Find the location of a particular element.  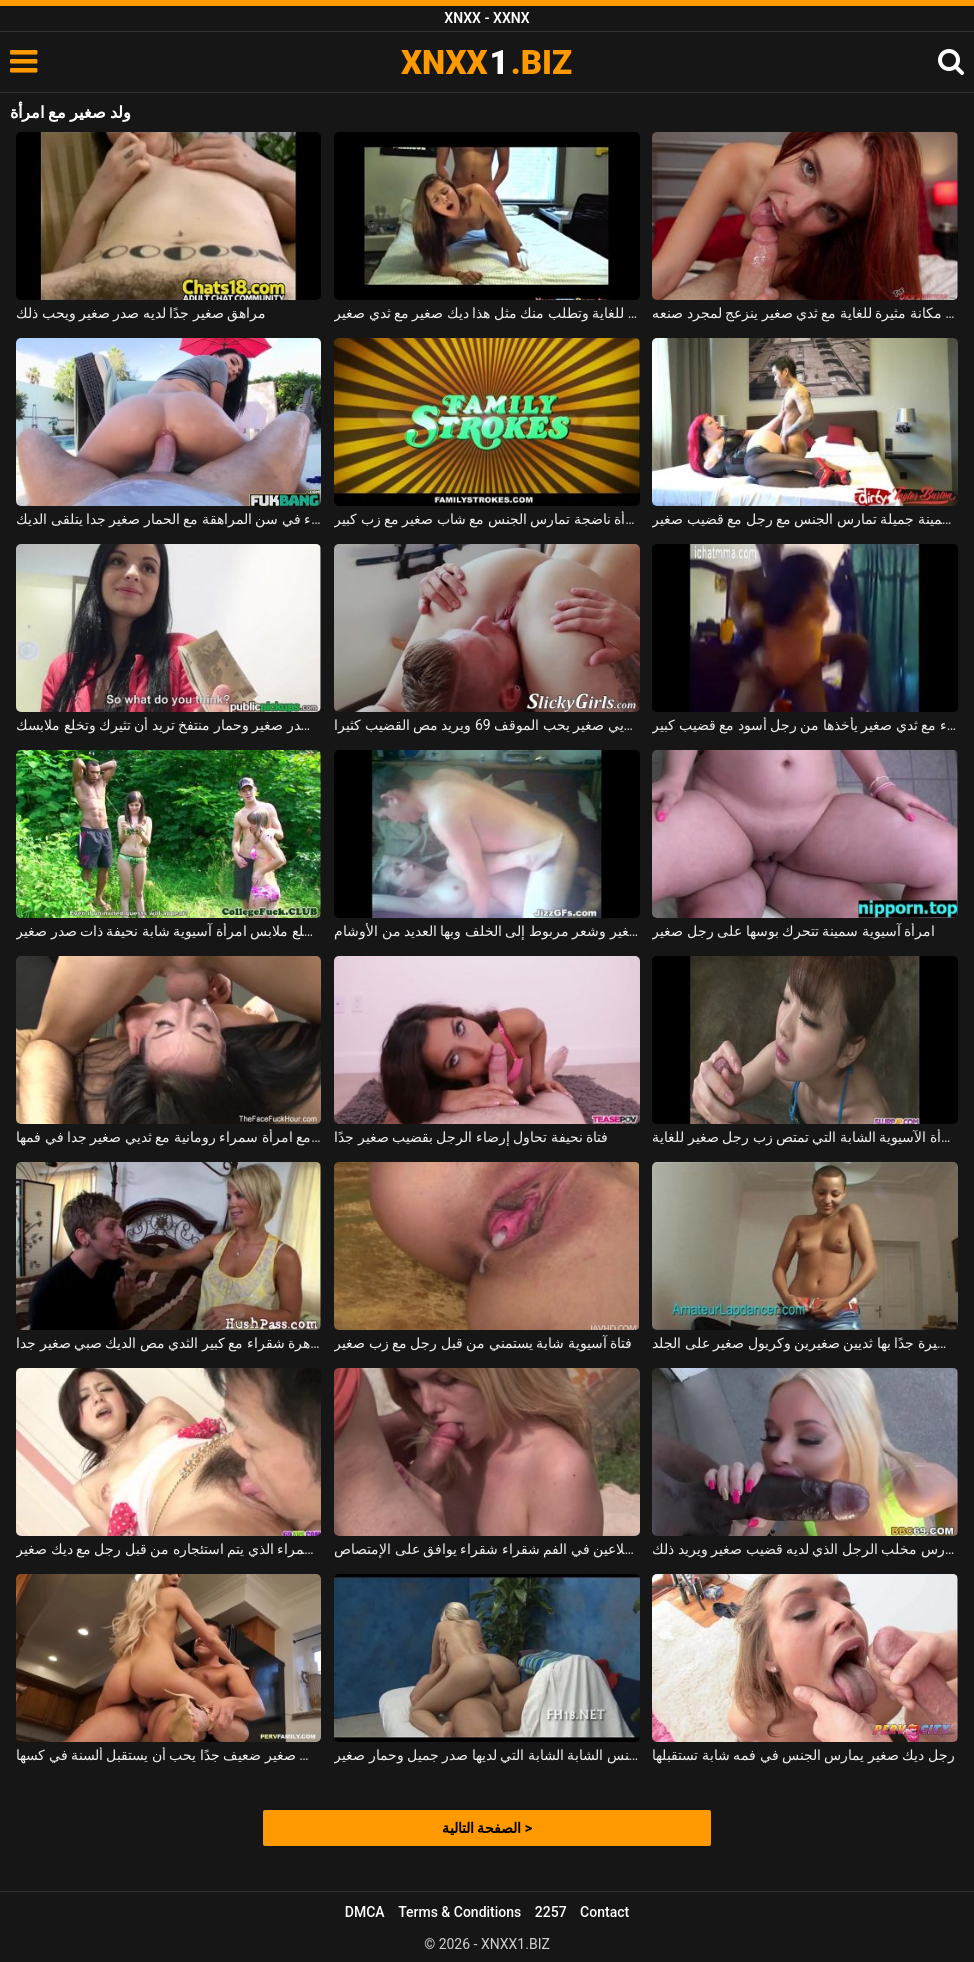

أحمر صغير ذو مكانة مثيرة للغاية مع ثدي صغير ينزعج لمجرد صنعه is located at coordinates (804, 313).